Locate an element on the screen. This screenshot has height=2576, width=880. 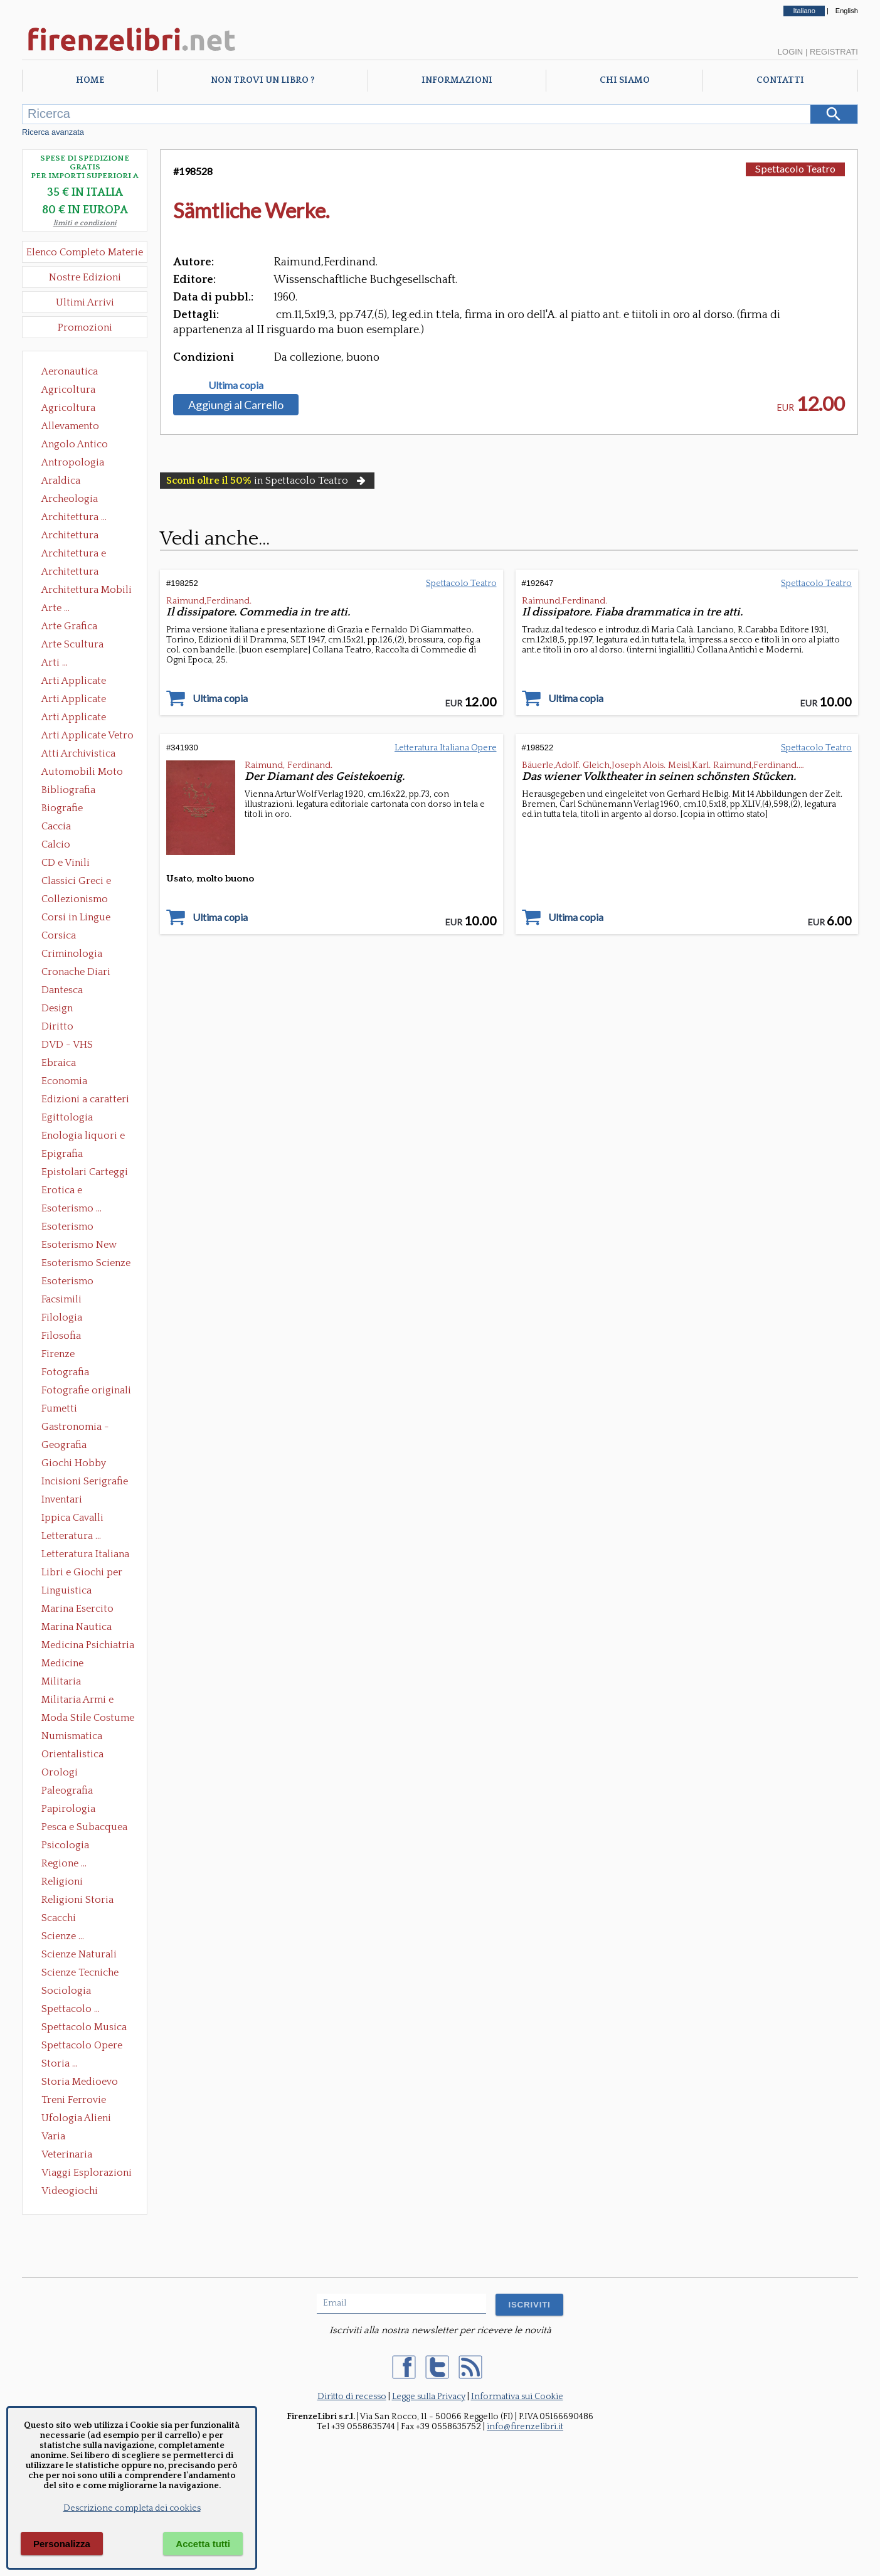
Esoterismo ... is located at coordinates (71, 1208).